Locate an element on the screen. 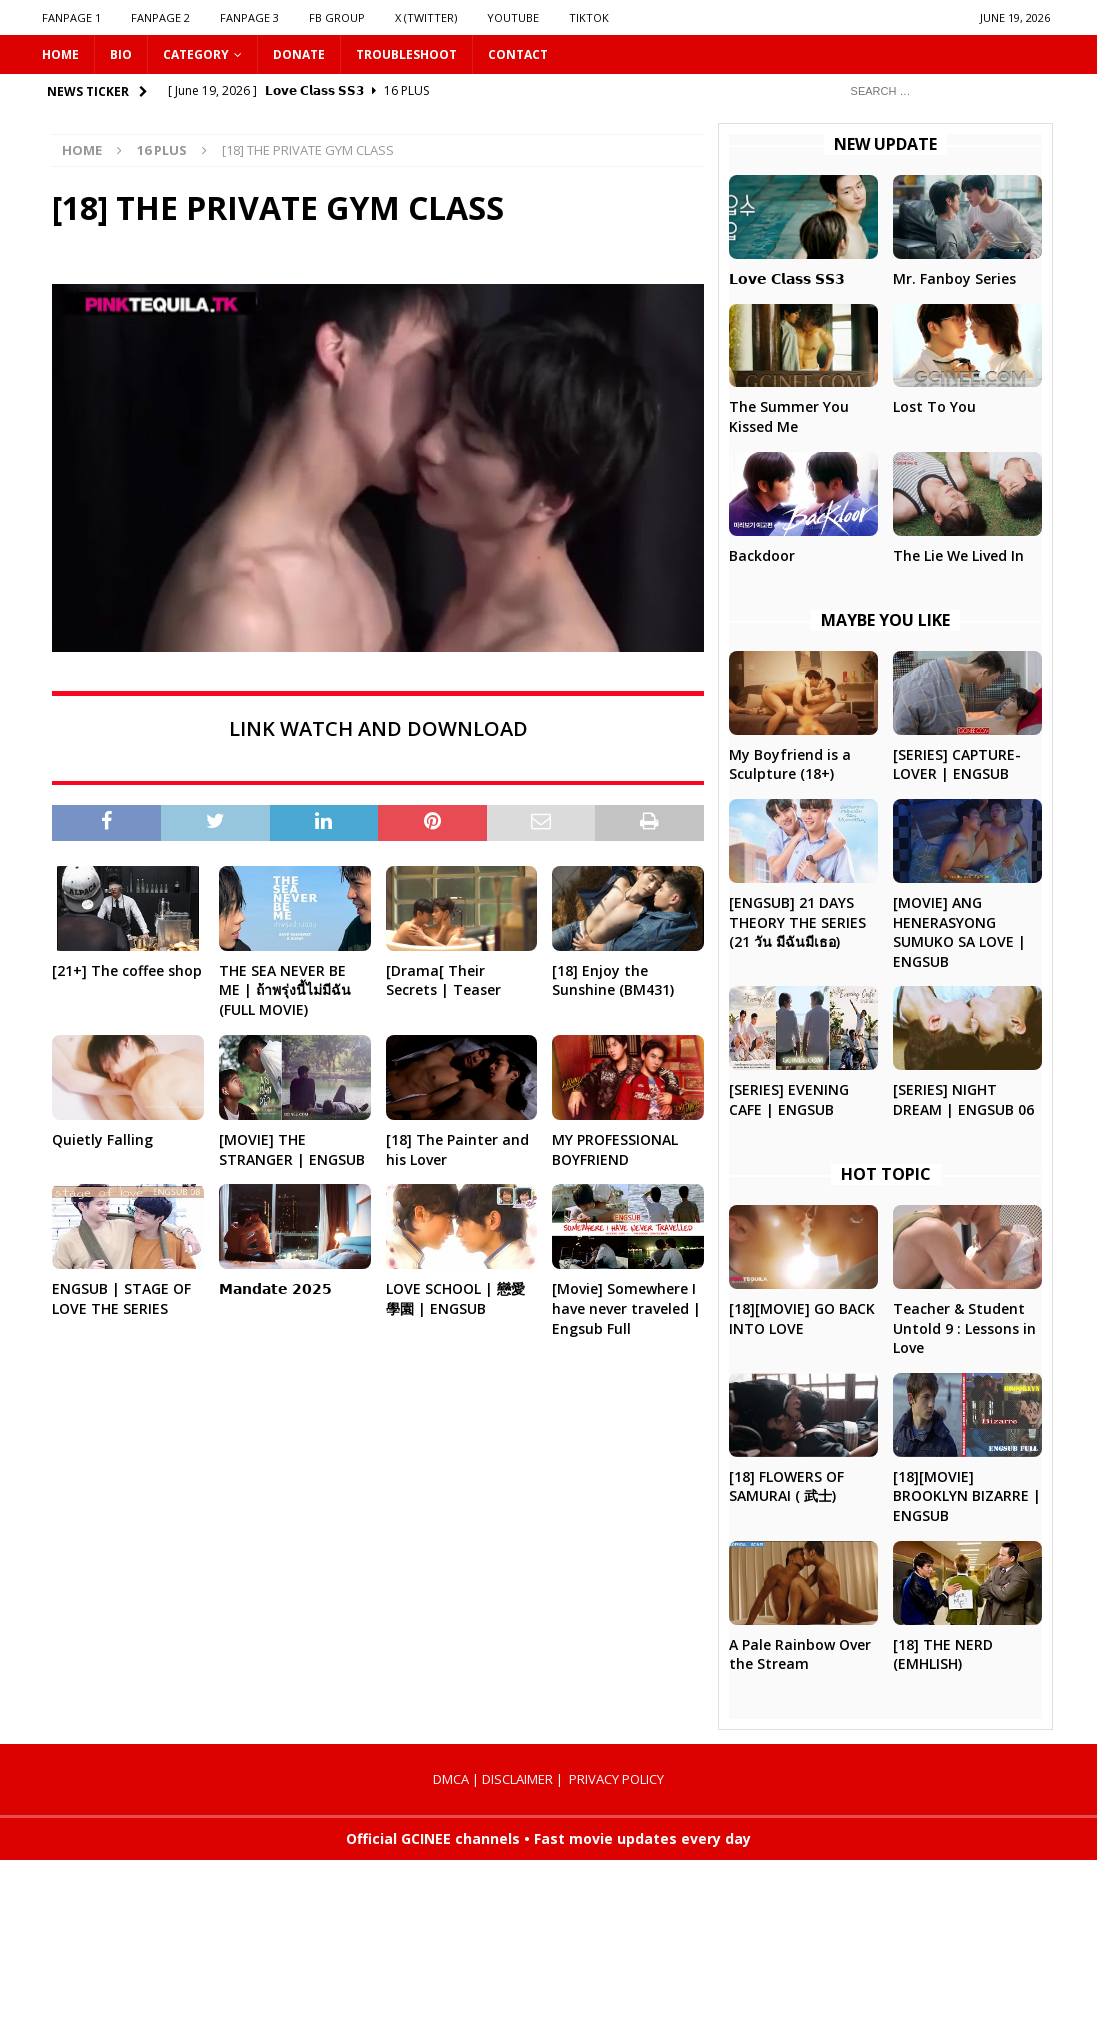 This screenshot has height=2024, width=1097. HOME is located at coordinates (60, 54).